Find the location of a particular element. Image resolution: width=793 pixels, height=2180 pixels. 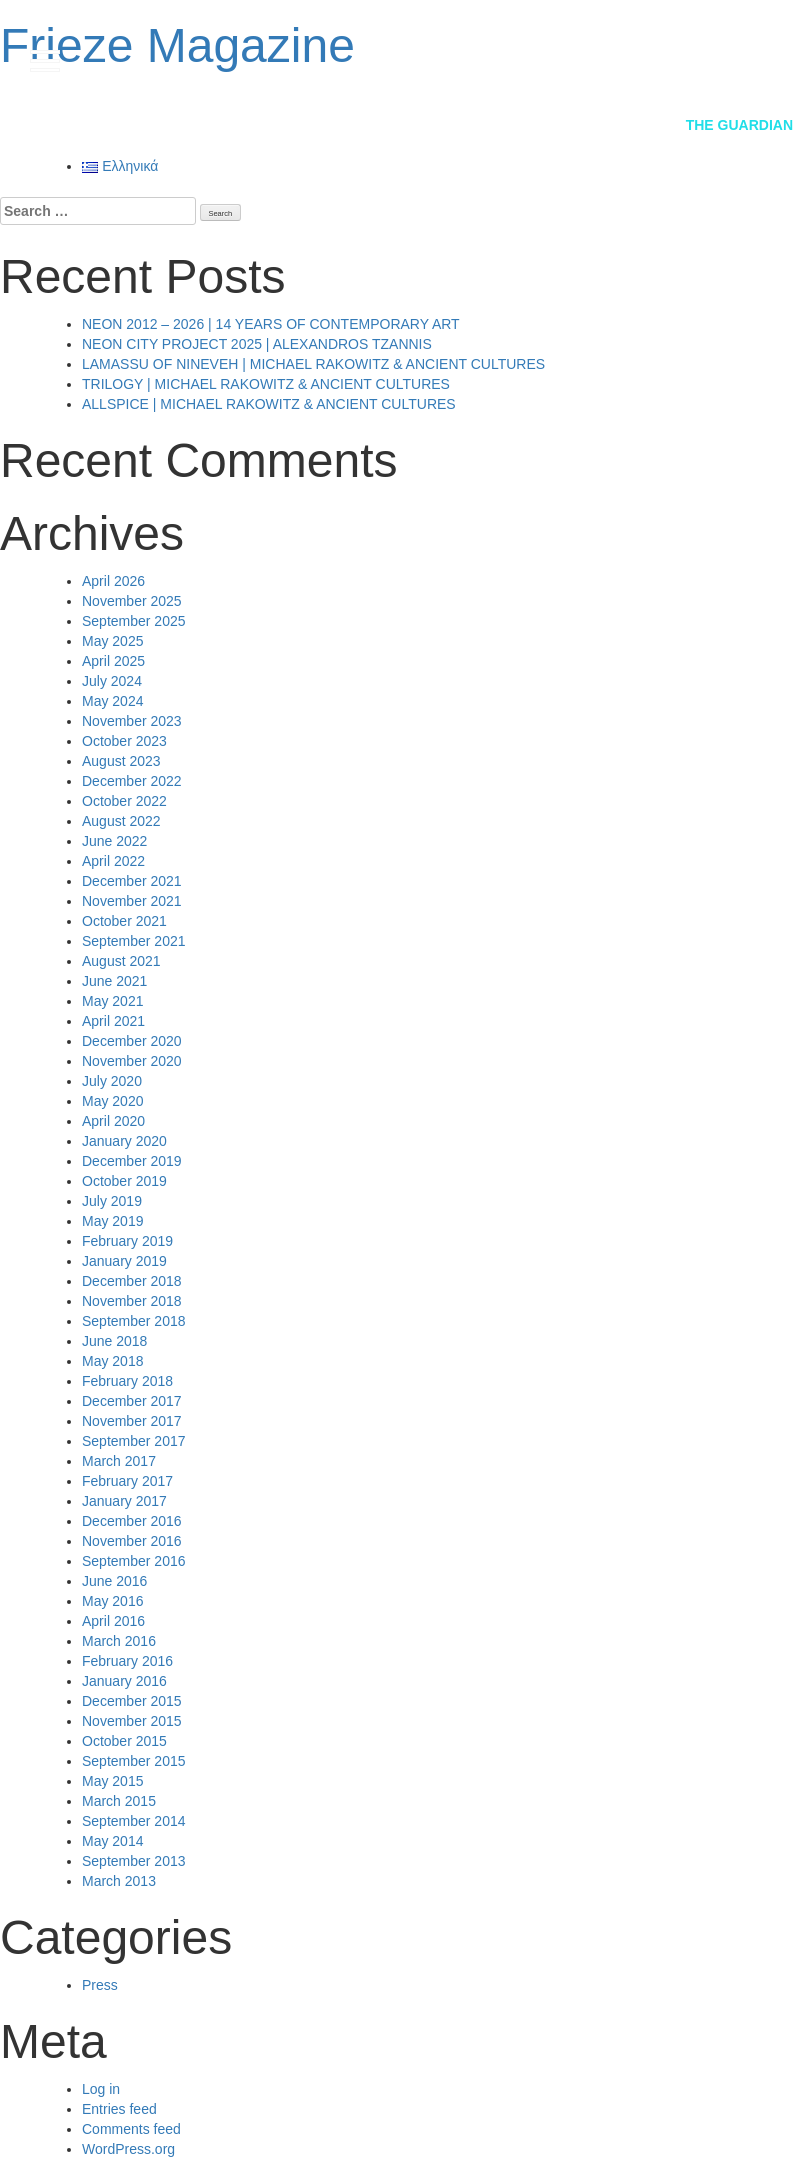

September 2025 is located at coordinates (134, 621).